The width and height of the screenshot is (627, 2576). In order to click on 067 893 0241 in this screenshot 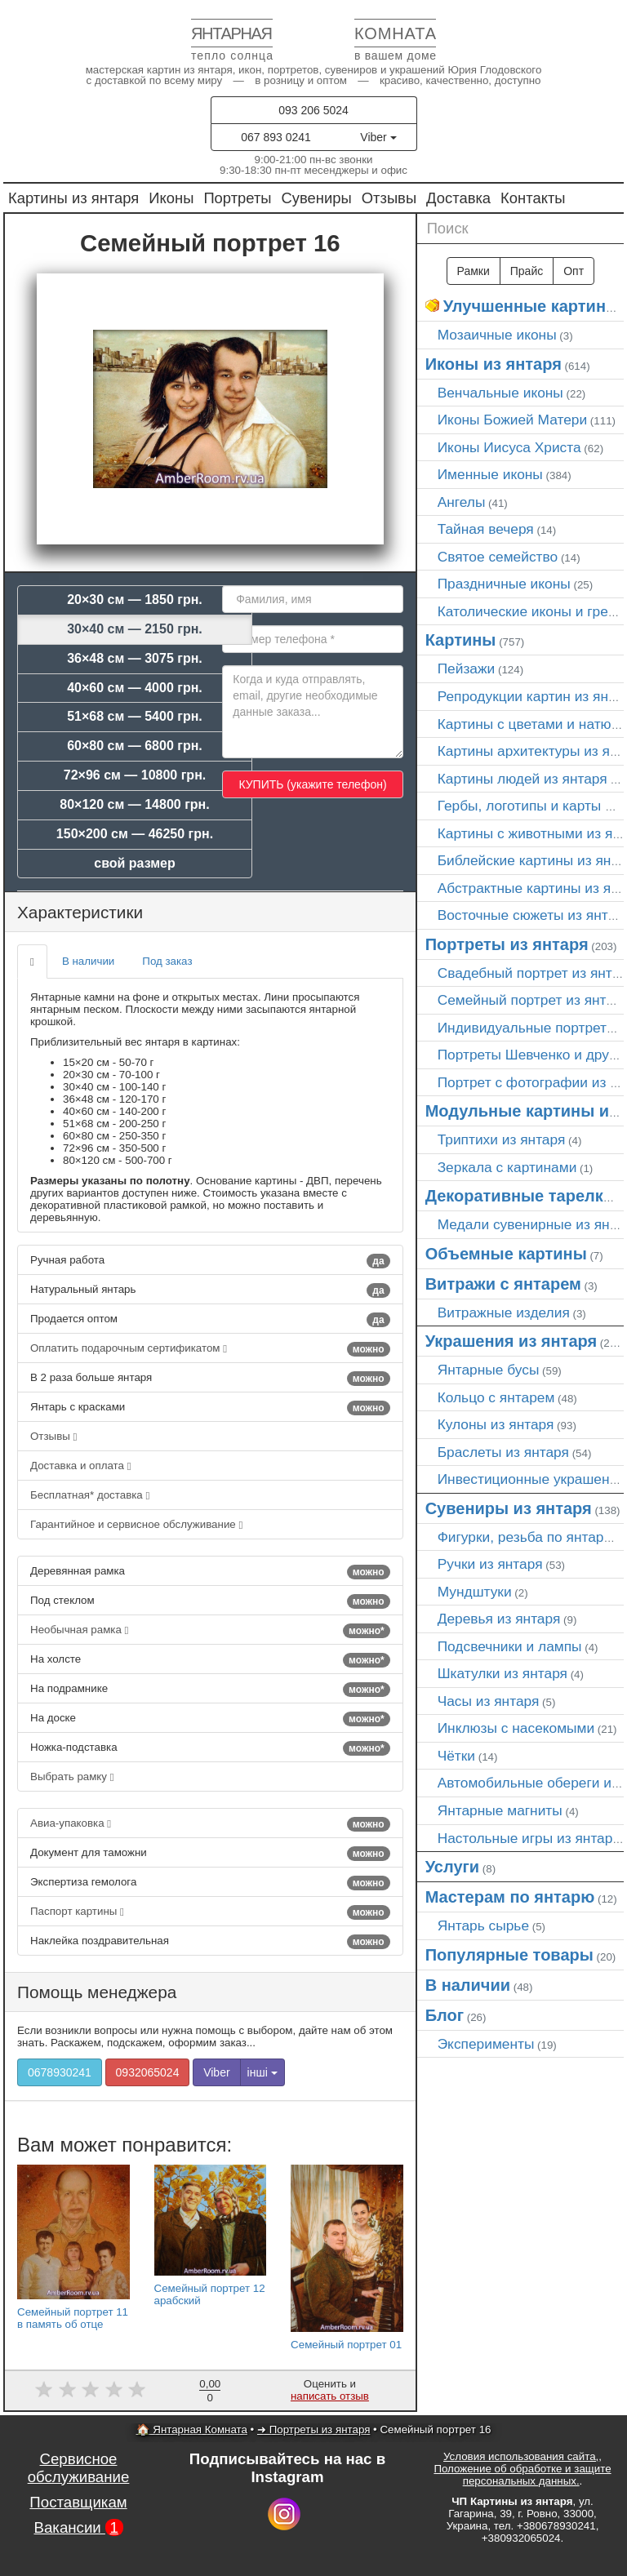, I will do `click(276, 137)`.